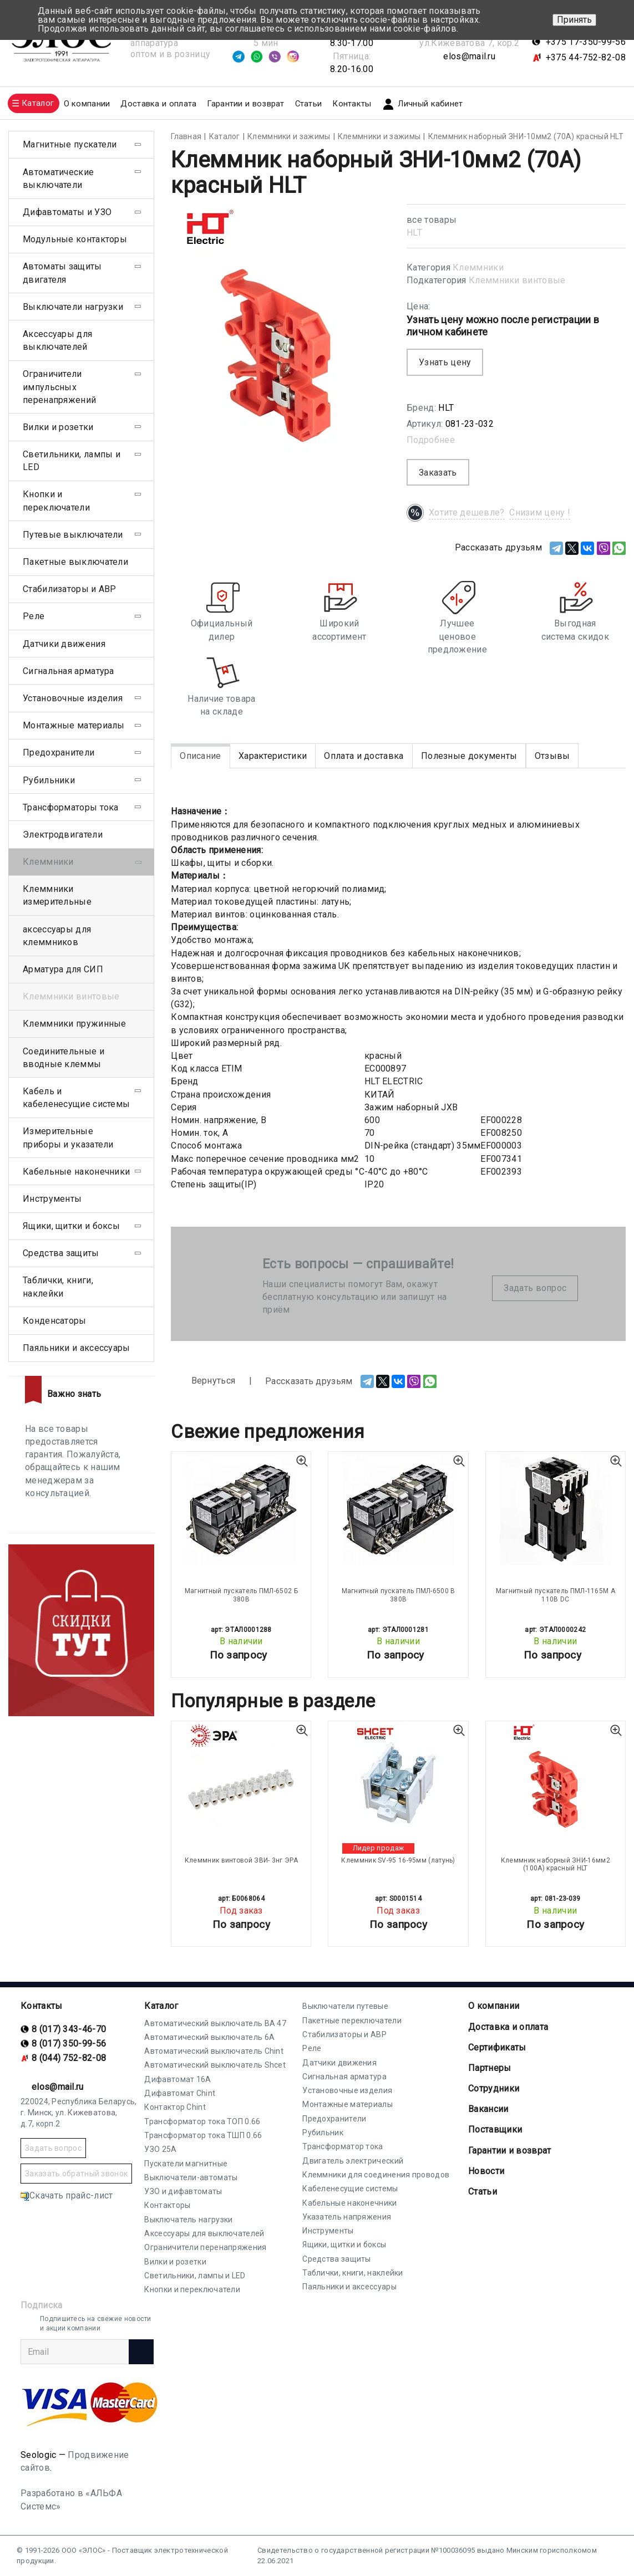 The image size is (634, 2576). I want to click on О компании [button], so click(87, 104).